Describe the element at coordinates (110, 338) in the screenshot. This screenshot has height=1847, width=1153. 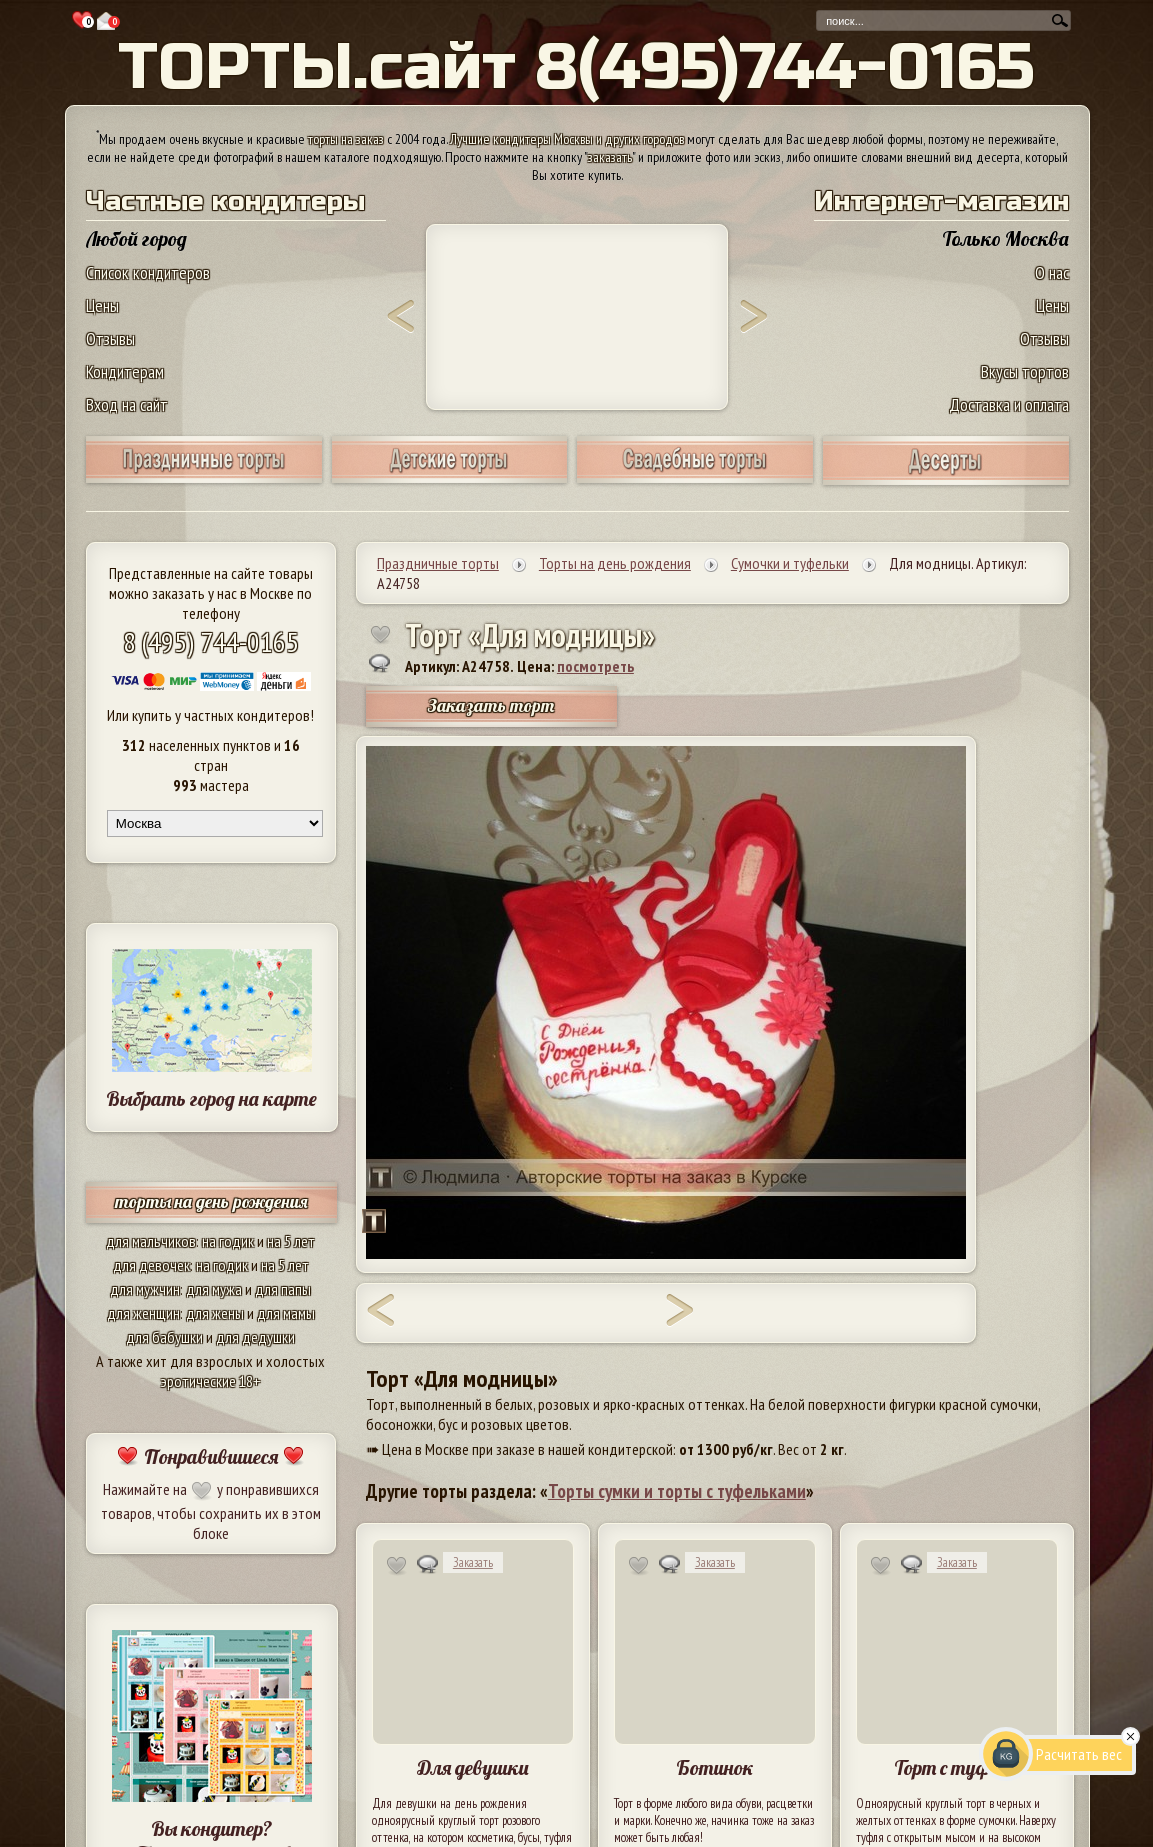
I see `Отзывы` at that location.